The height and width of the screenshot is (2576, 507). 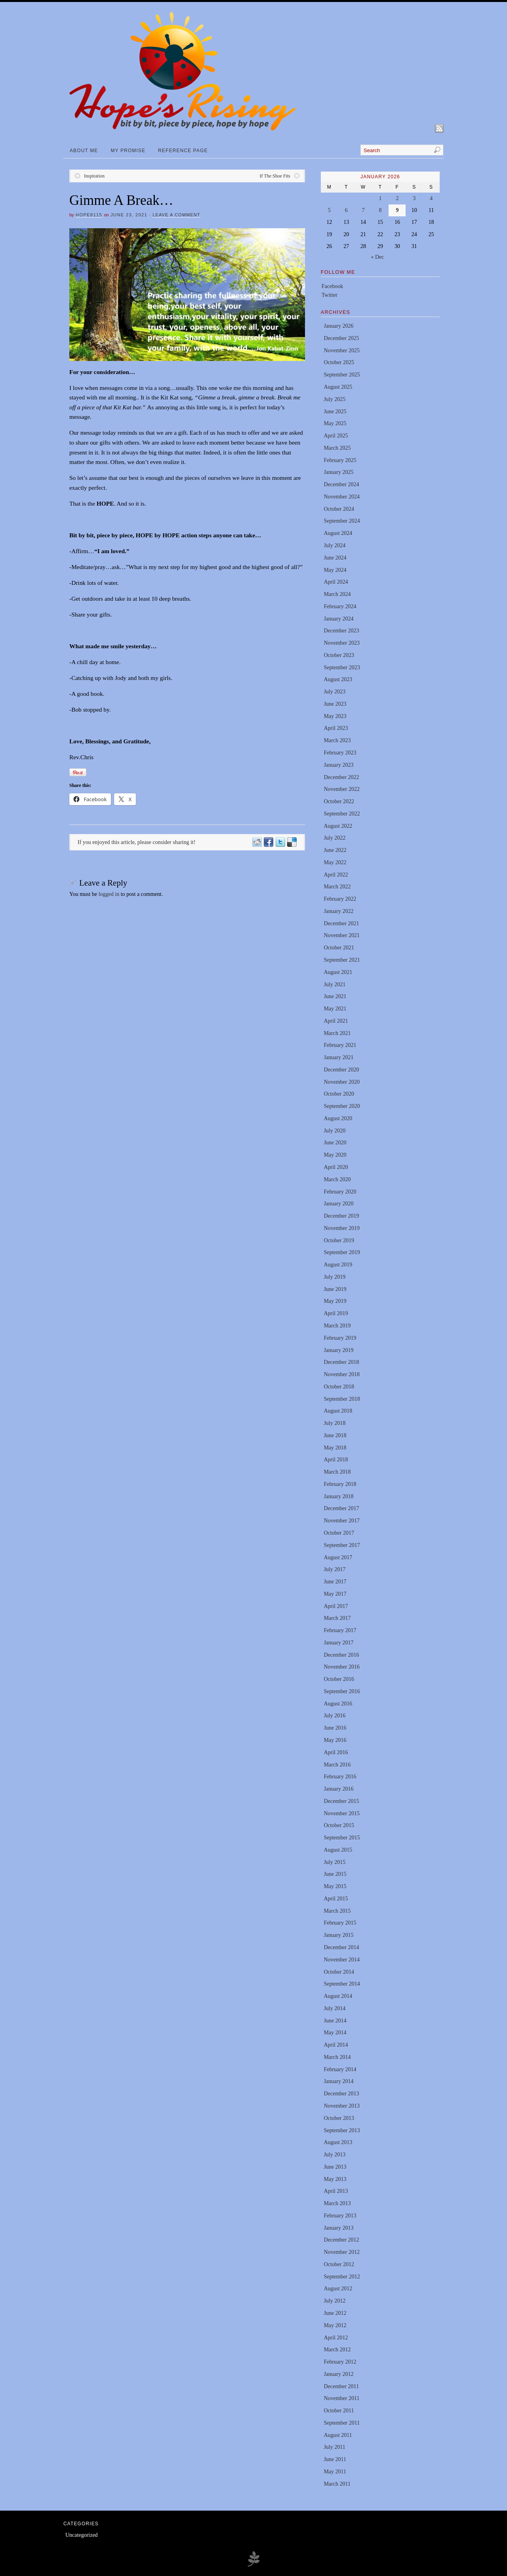 What do you see at coordinates (363, 210) in the screenshot?
I see `7 [Posts published on January 7, 2026]` at bounding box center [363, 210].